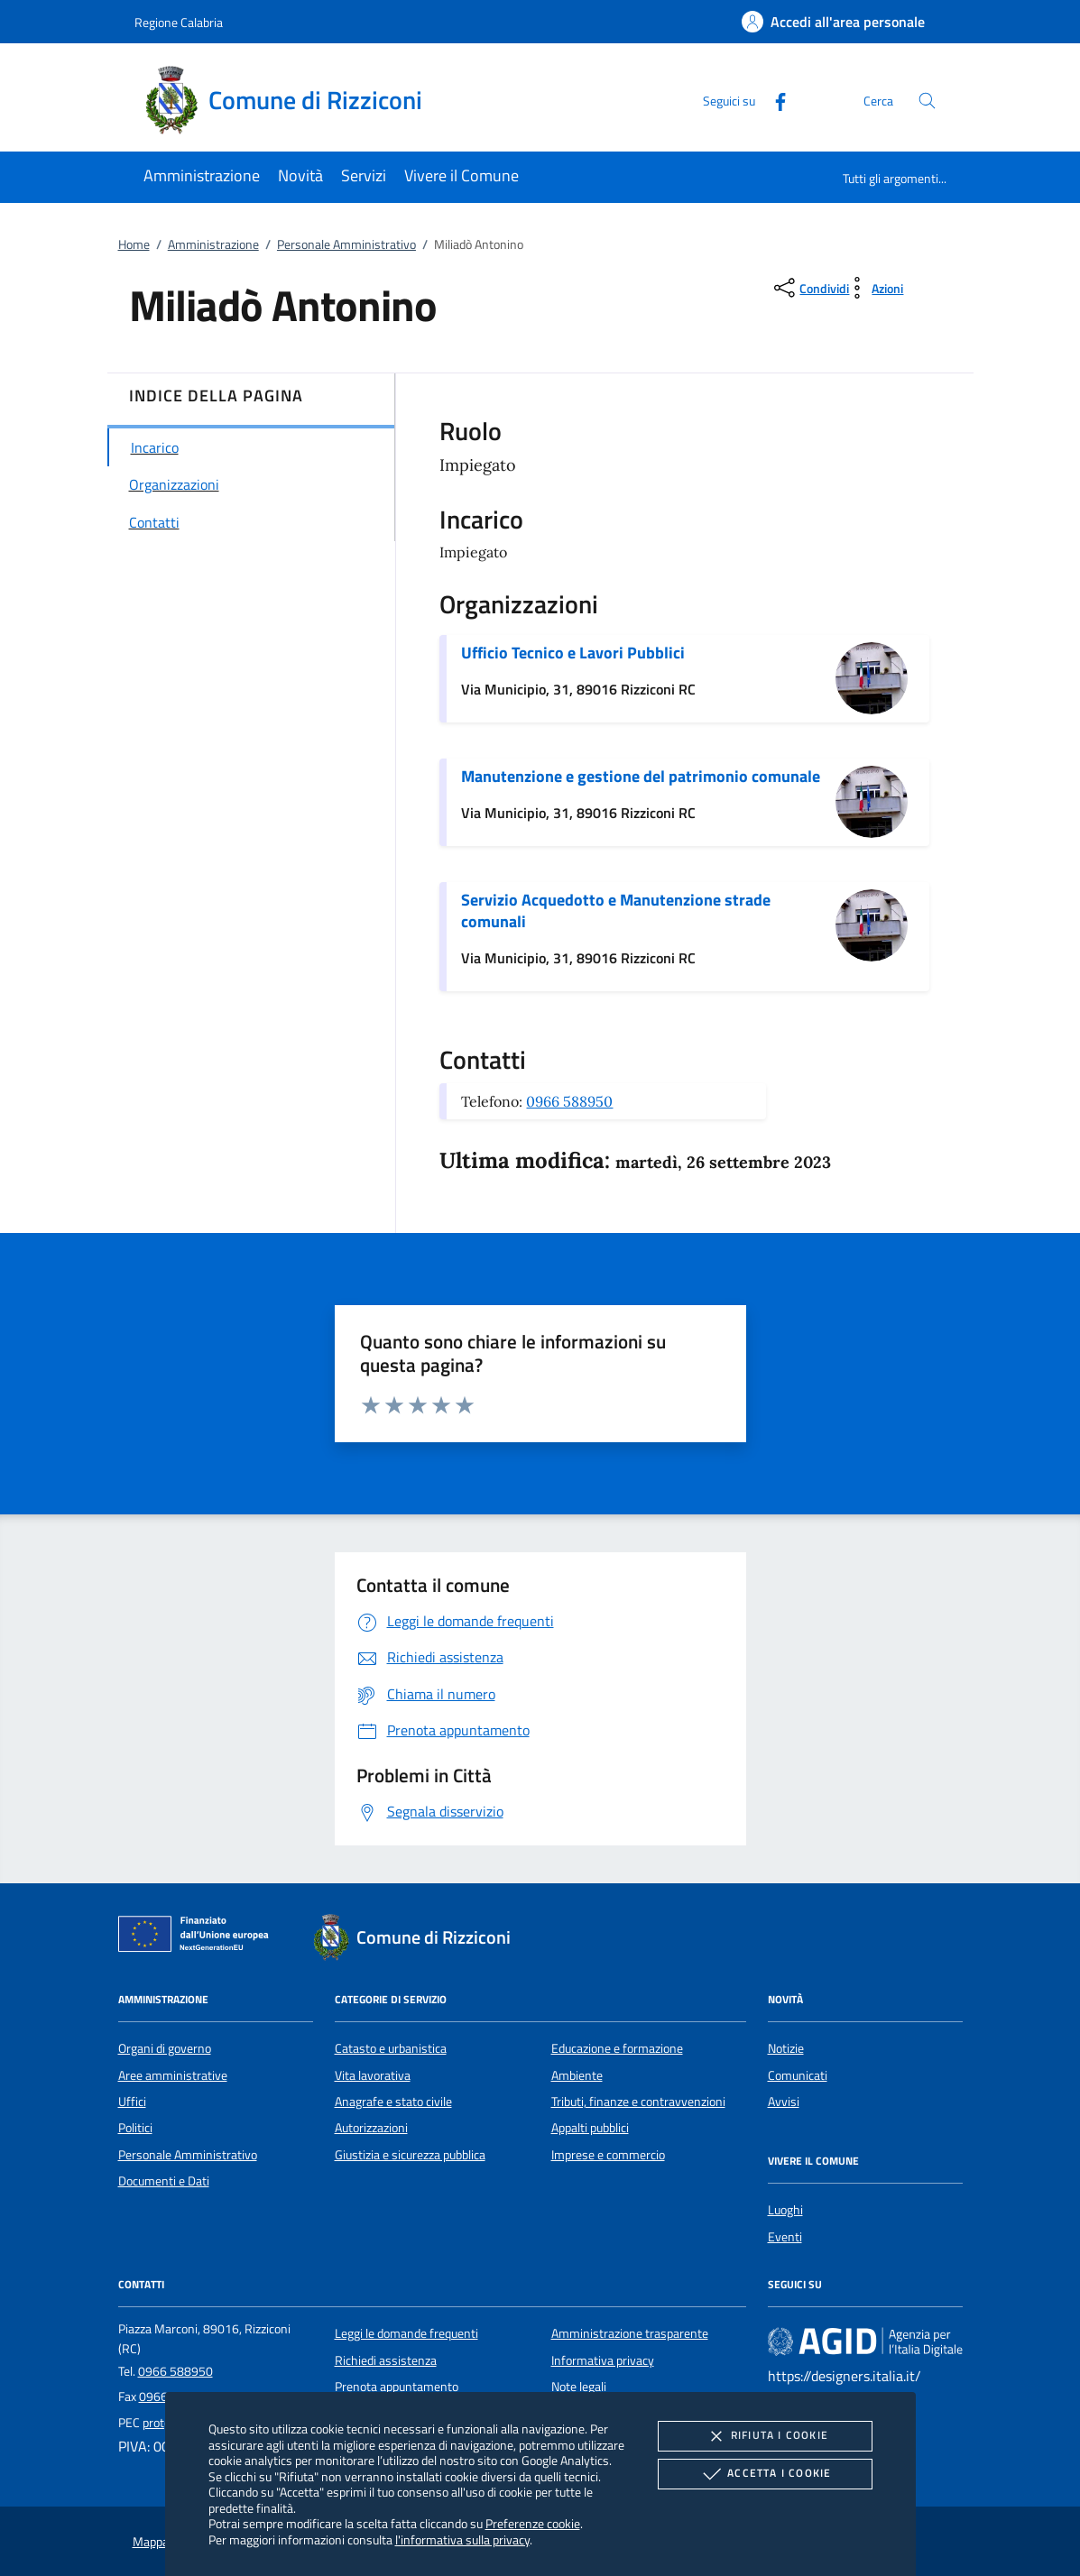 The image size is (1080, 2576). What do you see at coordinates (371, 2128) in the screenshot?
I see `Autorizzazioni` at bounding box center [371, 2128].